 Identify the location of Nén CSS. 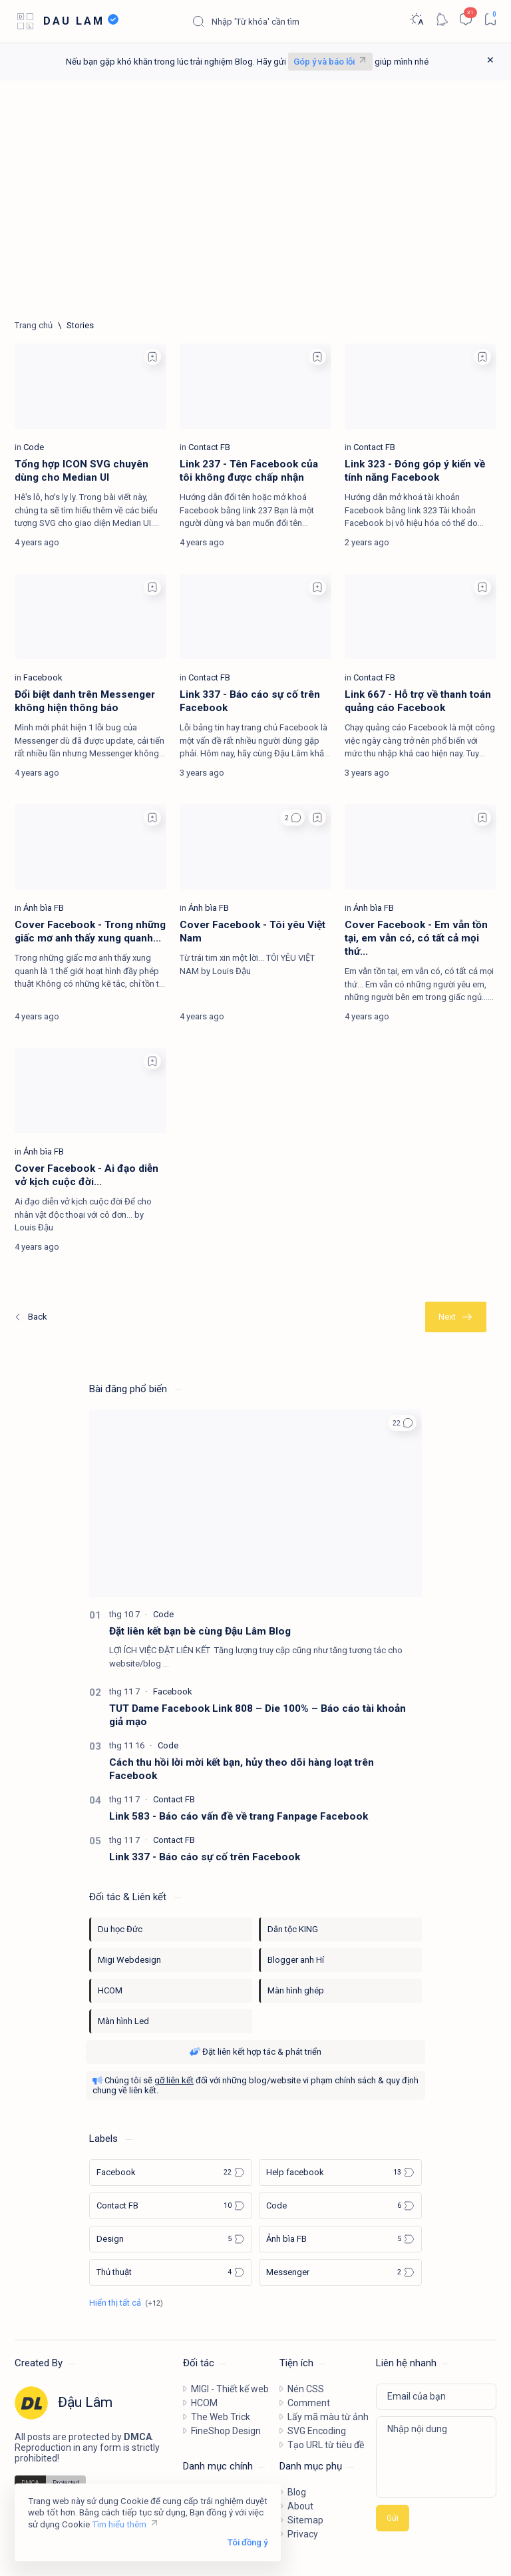
(305, 2389).